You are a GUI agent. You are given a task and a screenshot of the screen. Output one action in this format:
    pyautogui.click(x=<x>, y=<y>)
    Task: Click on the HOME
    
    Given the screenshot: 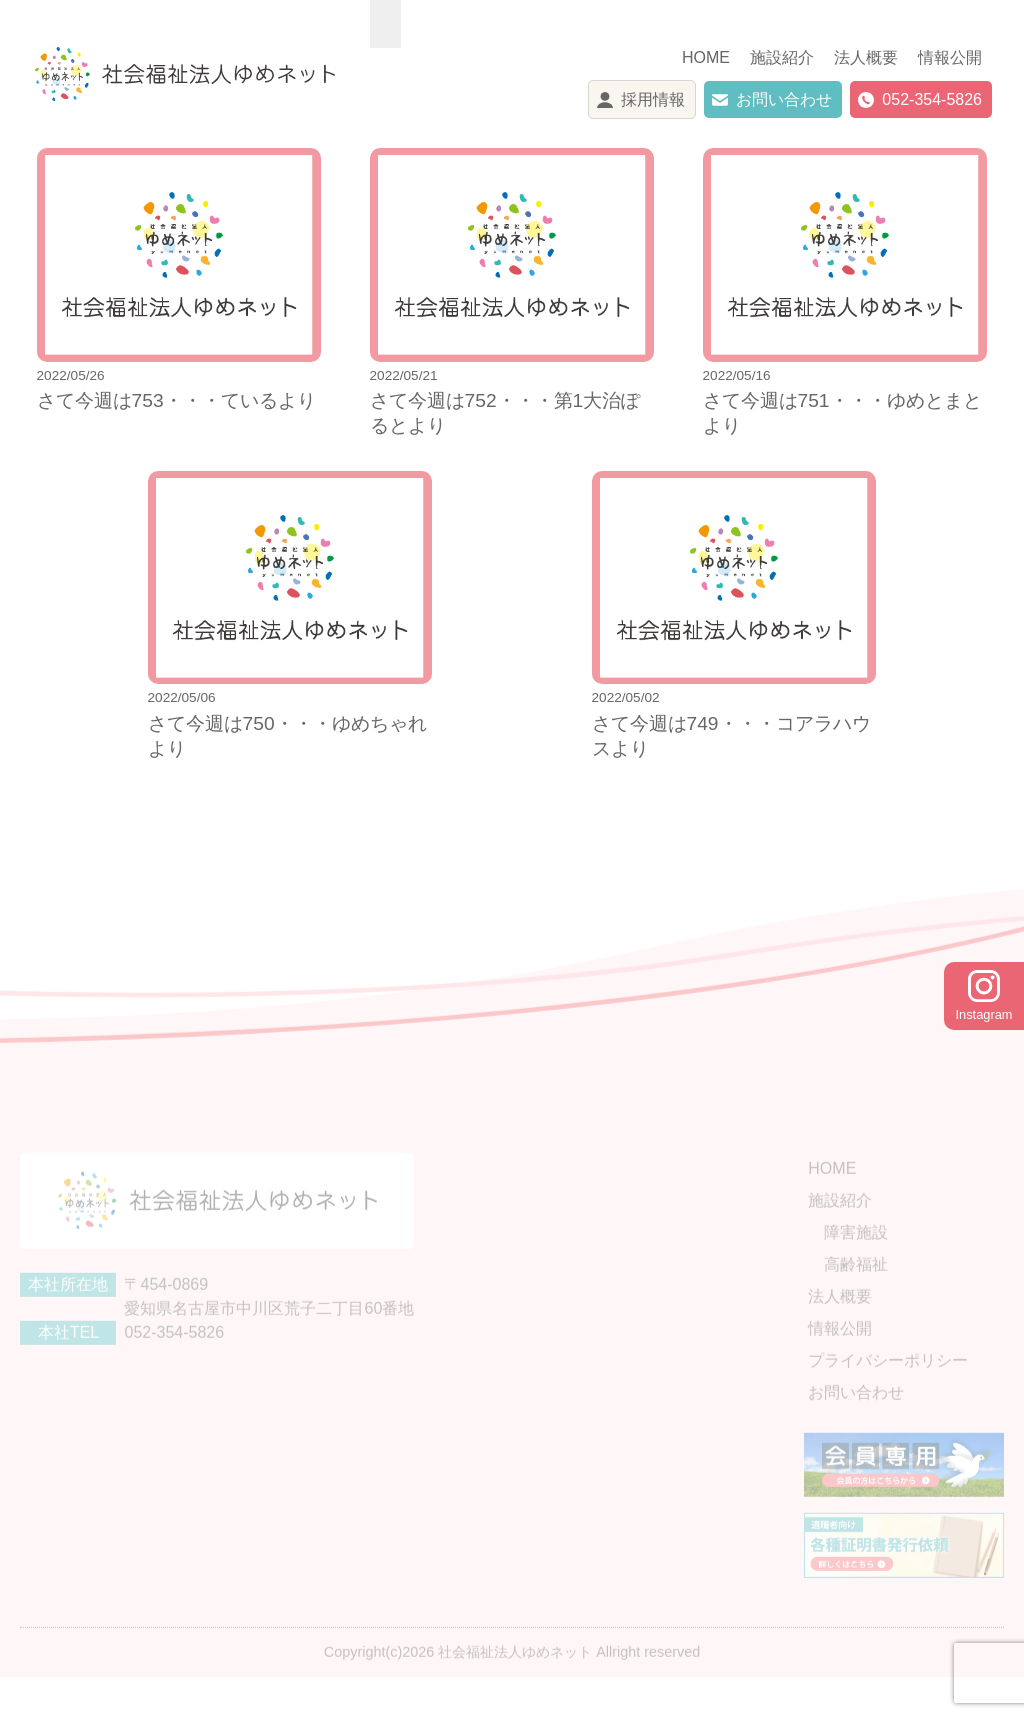 What is the action you would take?
    pyautogui.click(x=706, y=57)
    